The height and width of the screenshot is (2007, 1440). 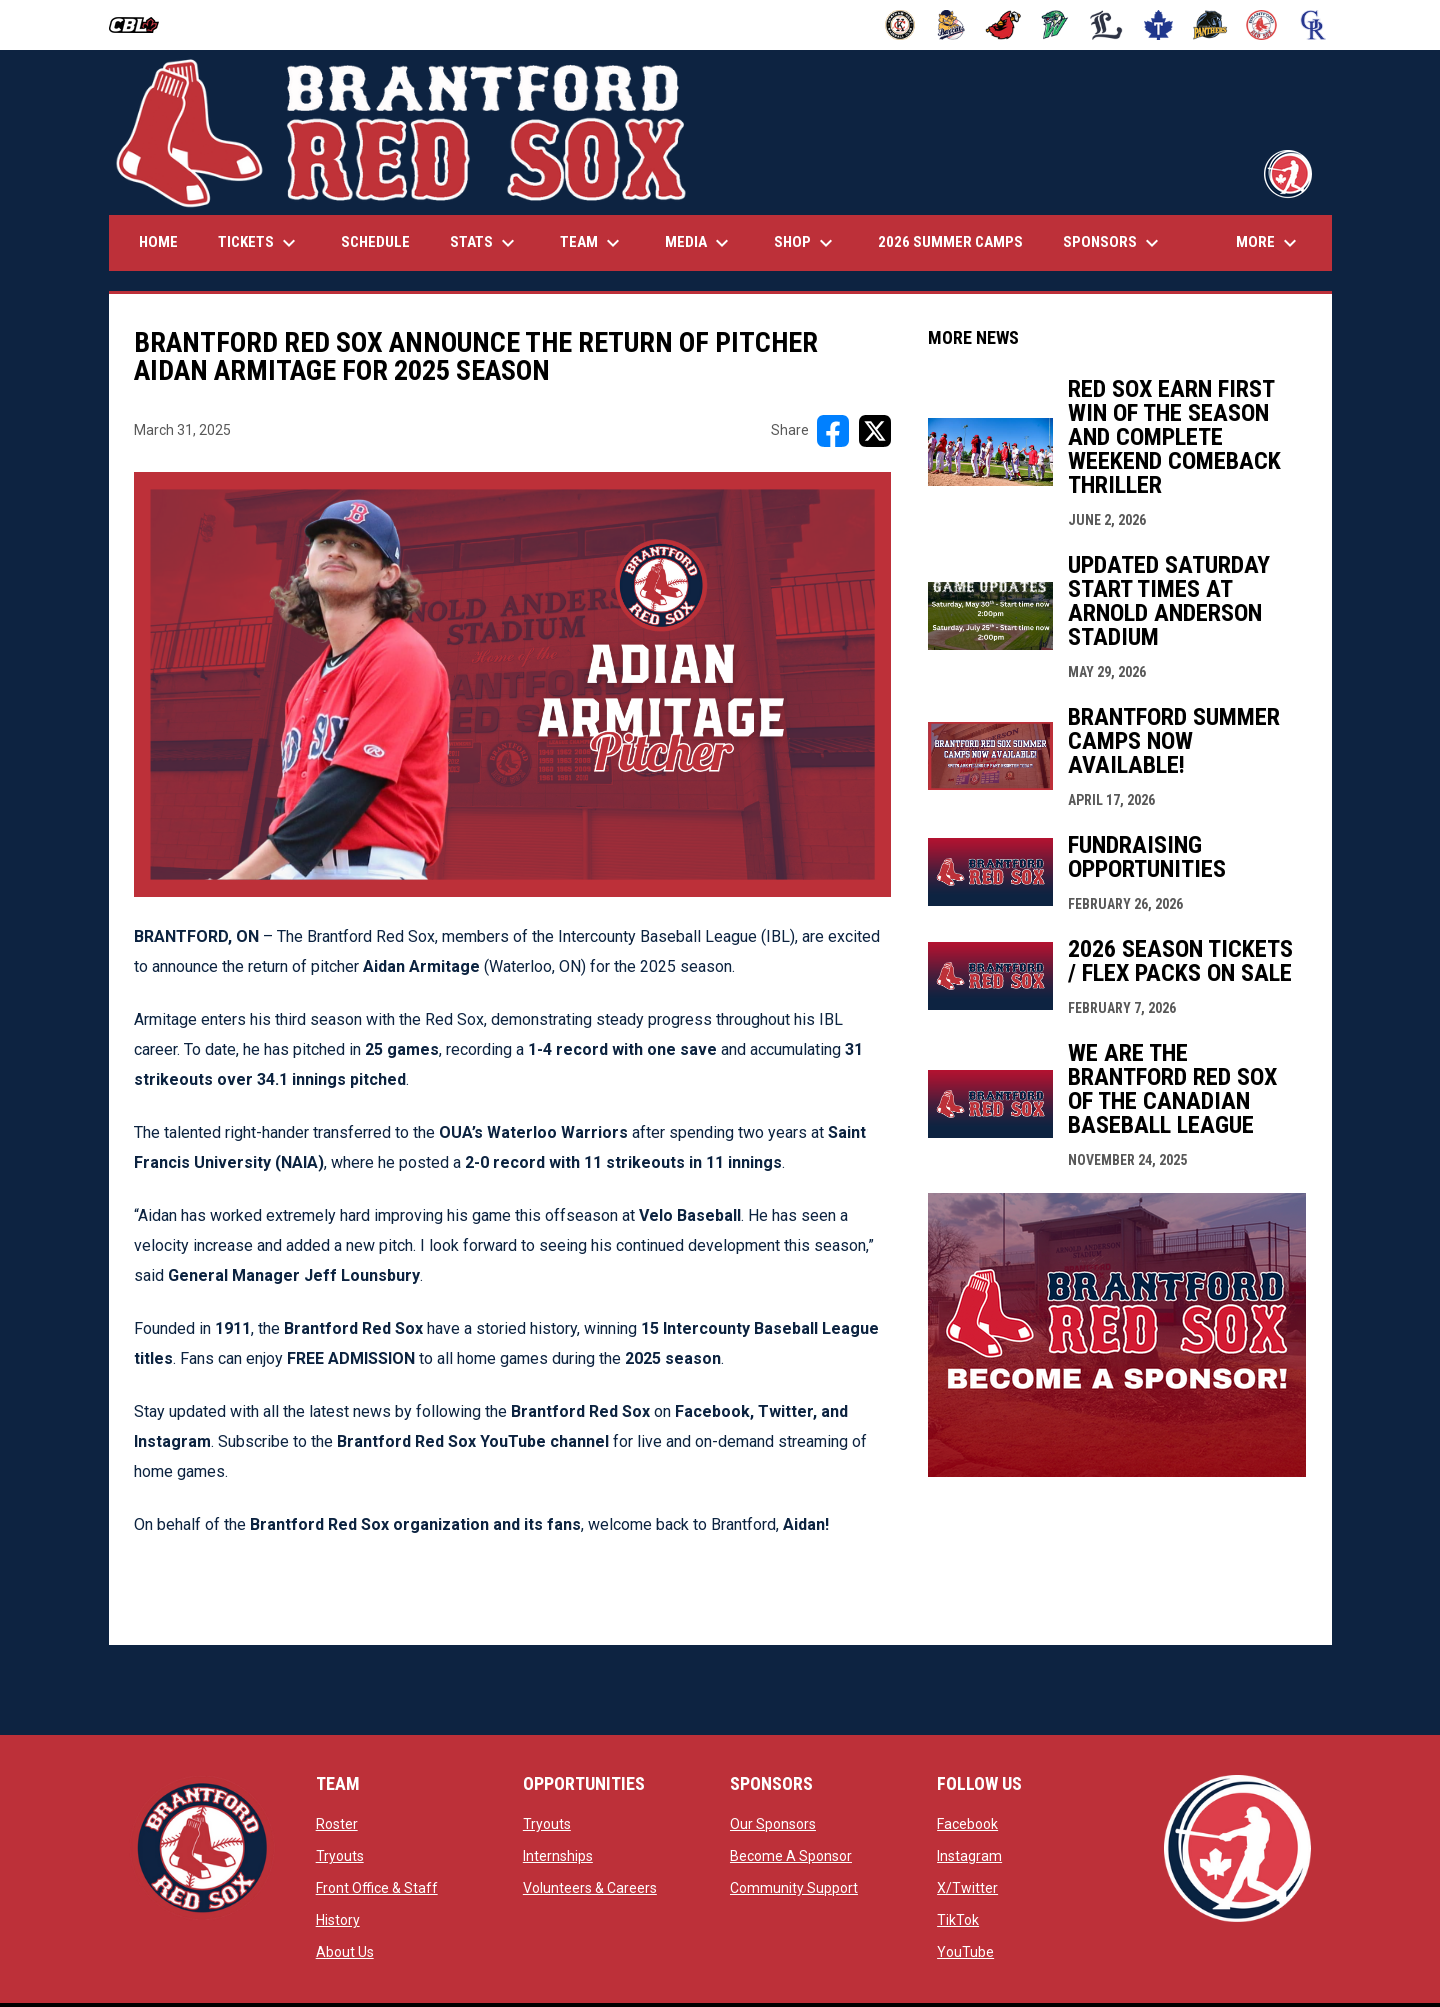 What do you see at coordinates (1003, 25) in the screenshot?
I see `[Cardinals]` at bounding box center [1003, 25].